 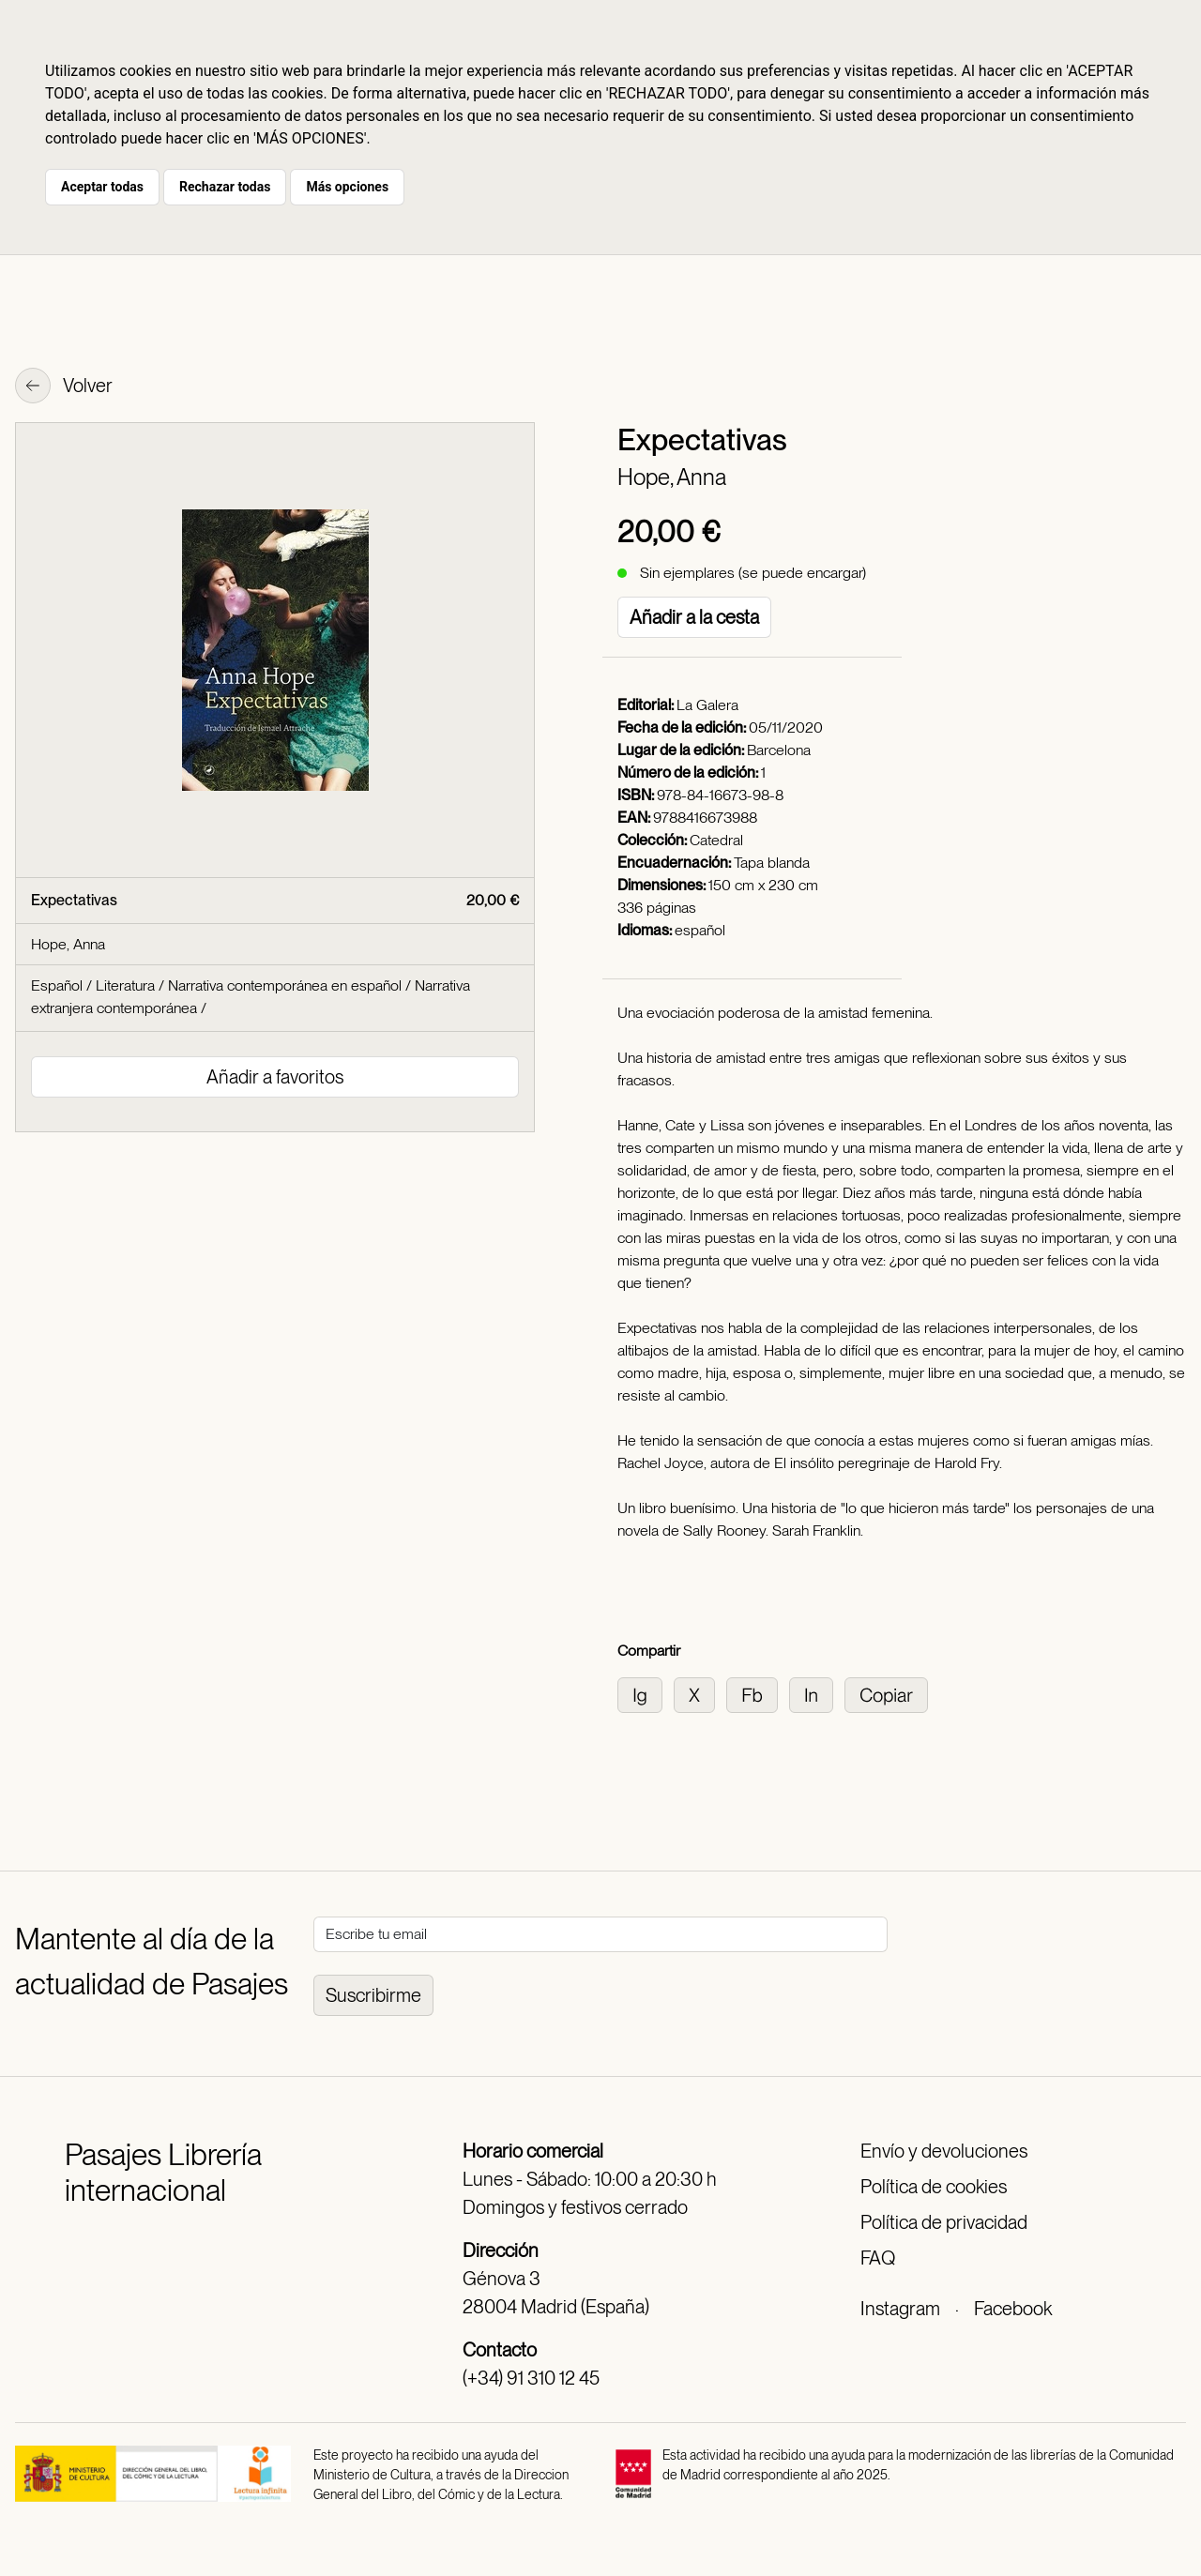 I want to click on Envío y devoluciones, so click(x=943, y=2151).